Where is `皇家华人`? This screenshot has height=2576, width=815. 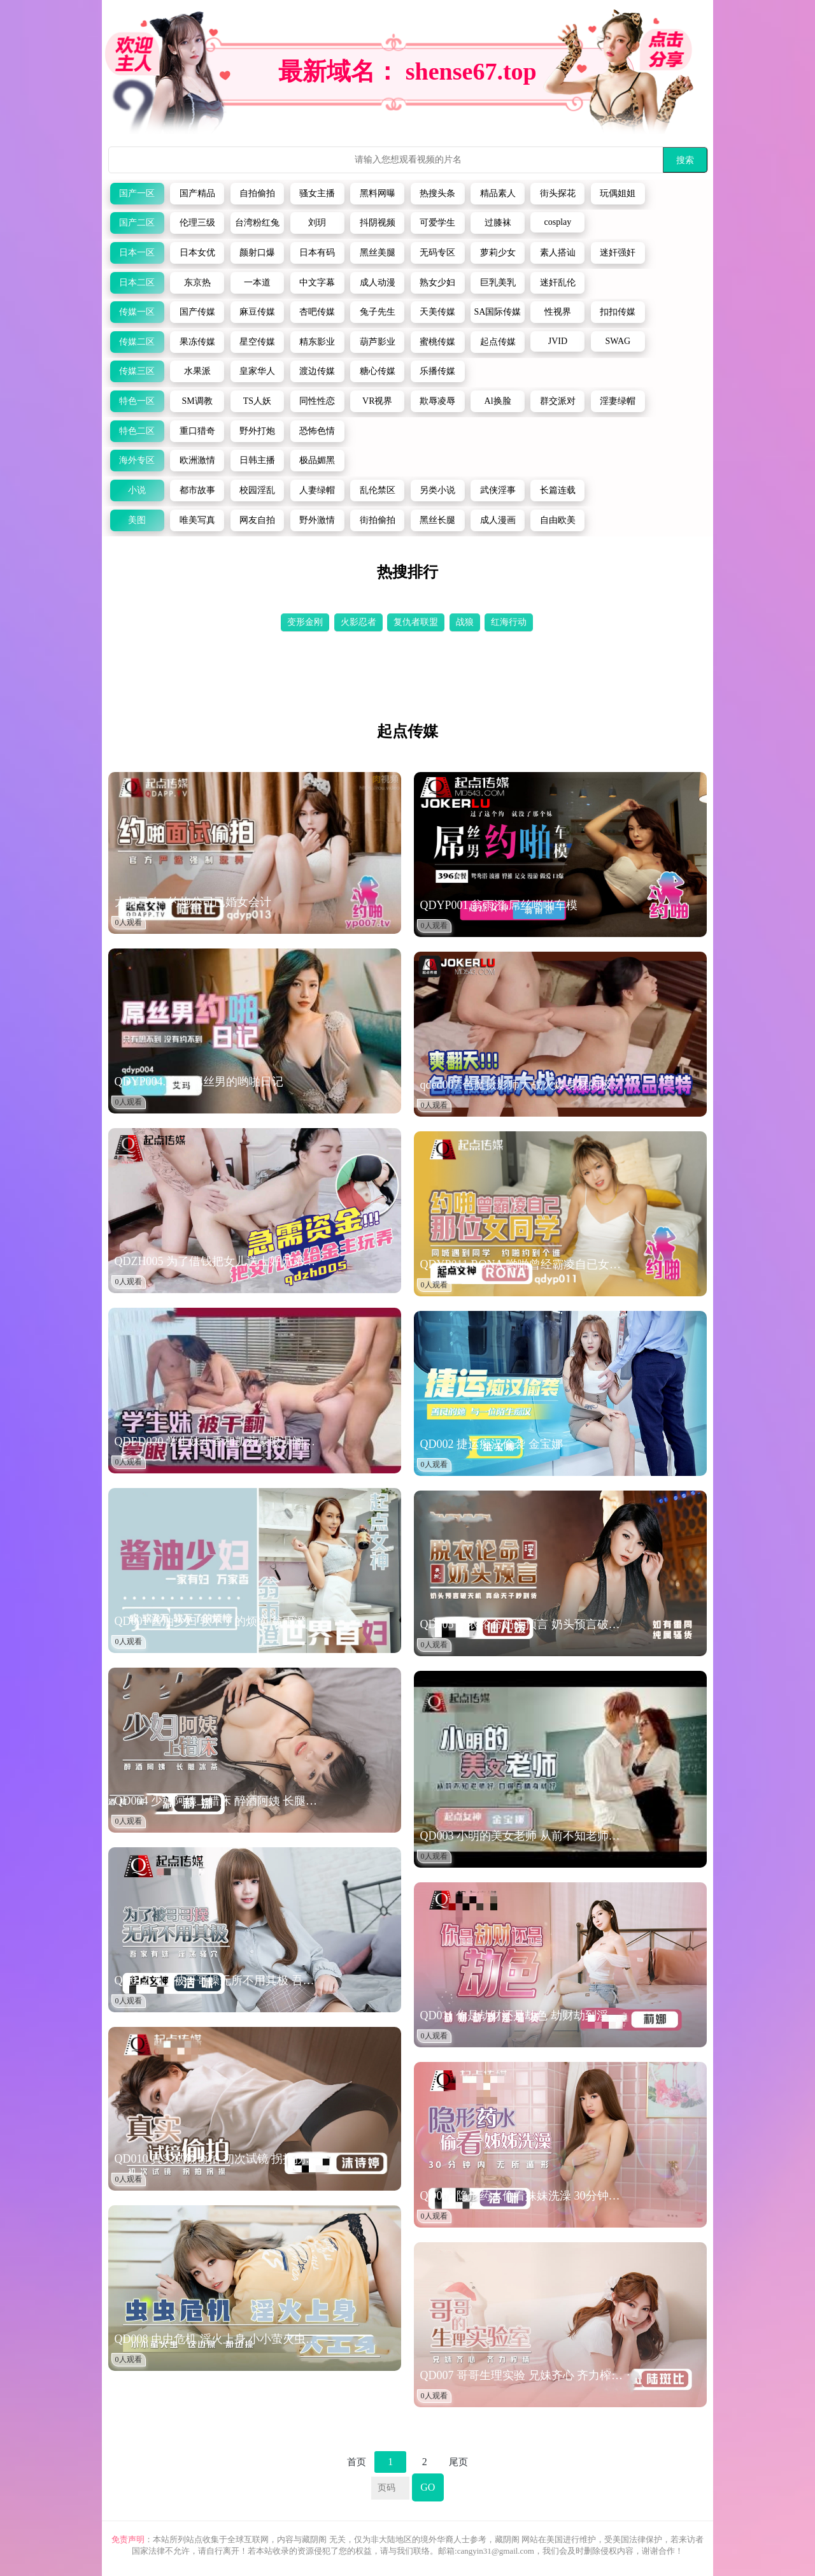
皇家华人 is located at coordinates (257, 371).